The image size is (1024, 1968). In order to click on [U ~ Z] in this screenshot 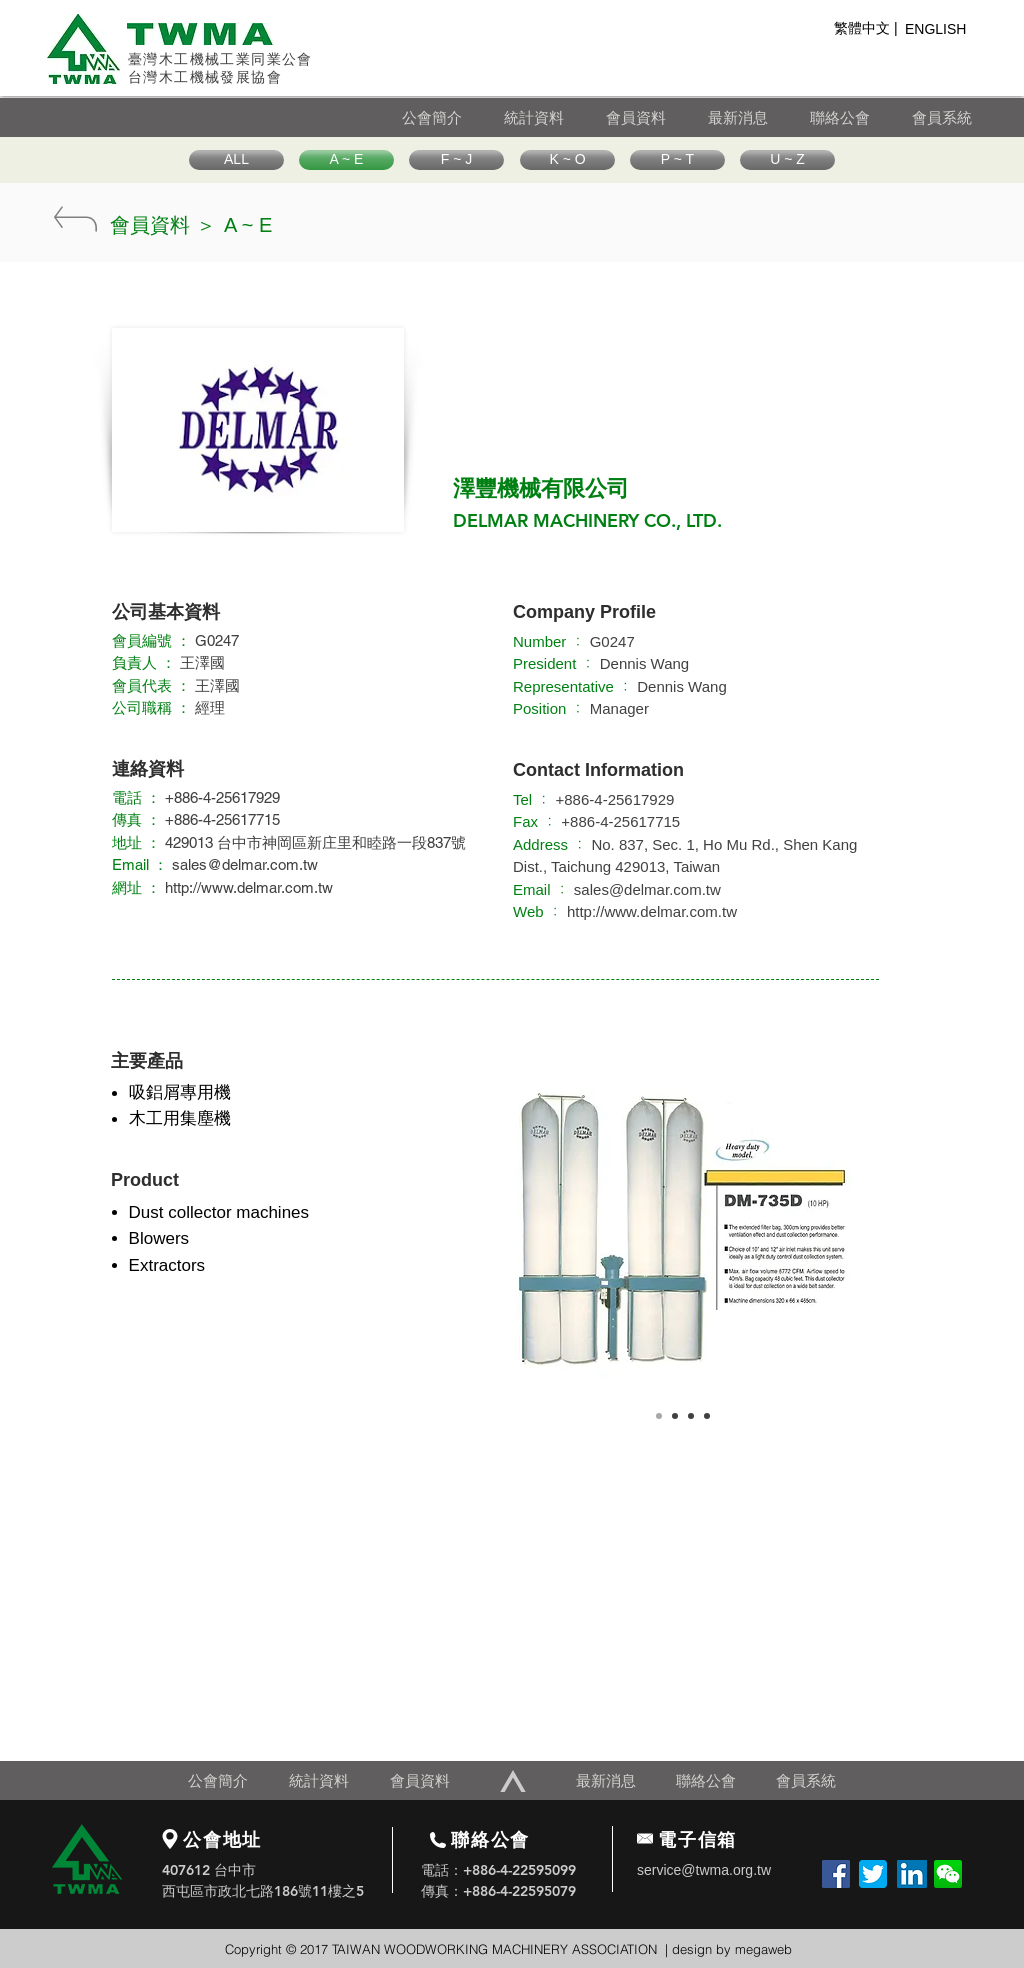, I will do `click(787, 160)`.